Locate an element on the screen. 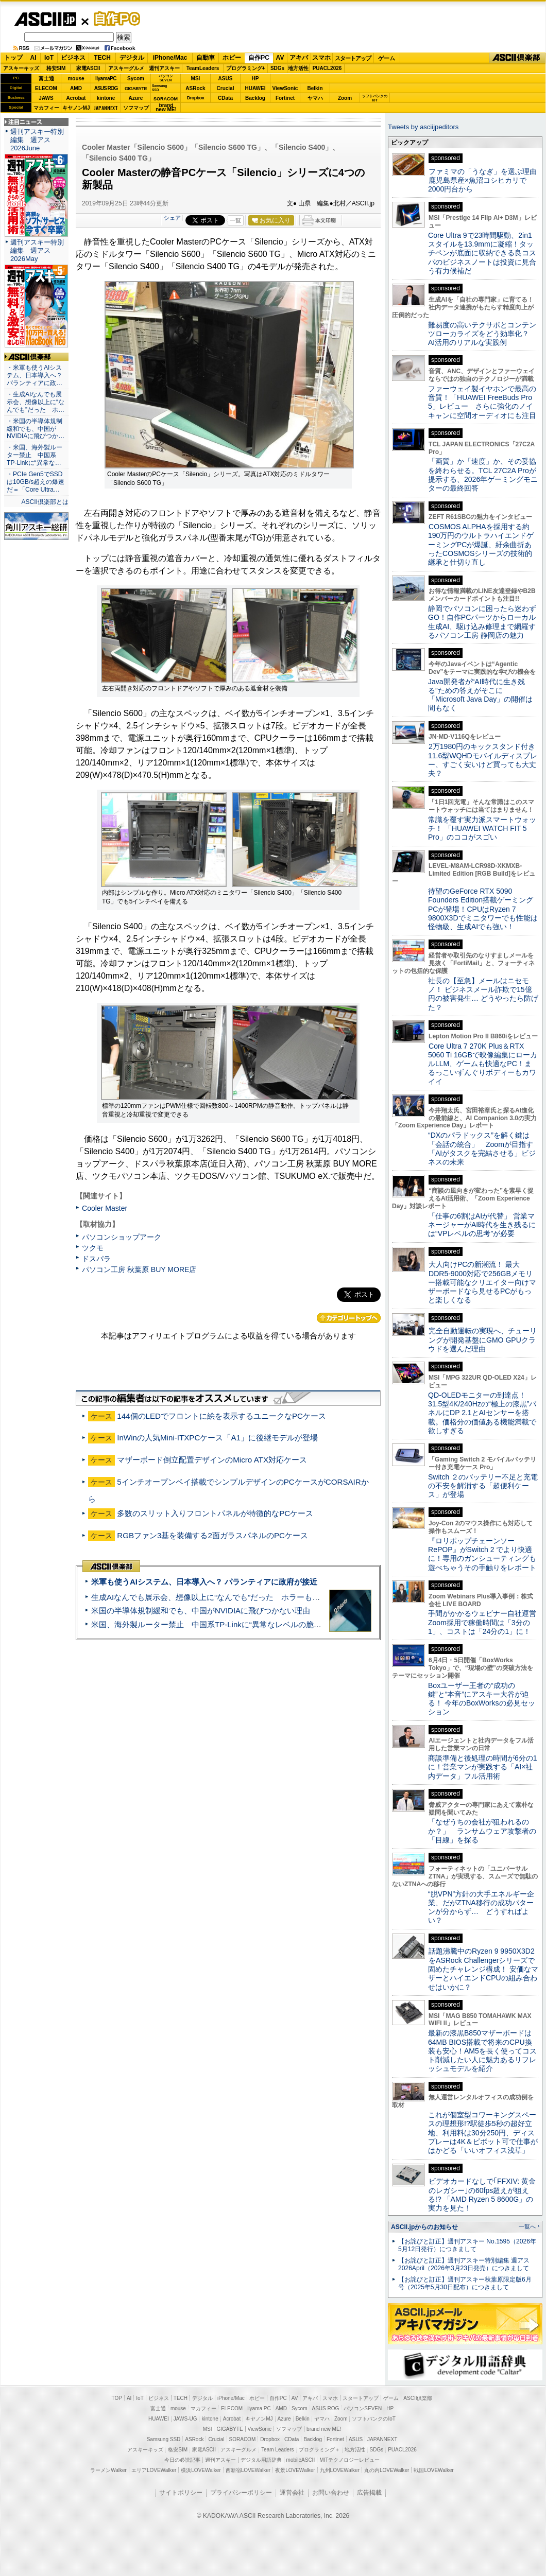 Image resolution: width=546 pixels, height=2576 pixels. mouse is located at coordinates (75, 78).